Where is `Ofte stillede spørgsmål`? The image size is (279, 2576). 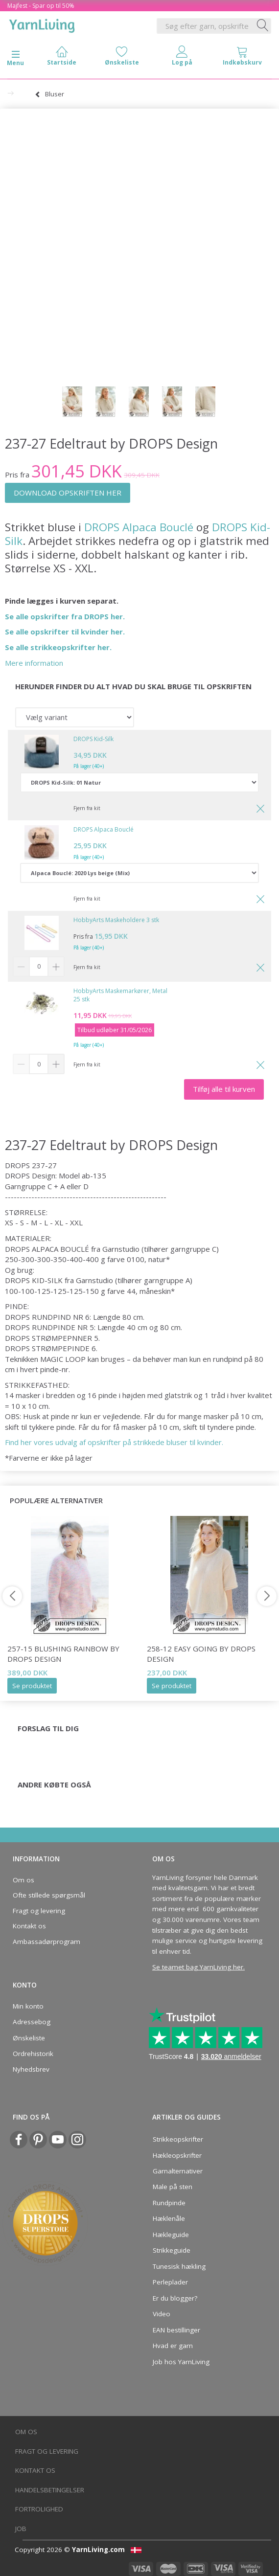 Ofte stillede spørgsmål is located at coordinates (49, 1895).